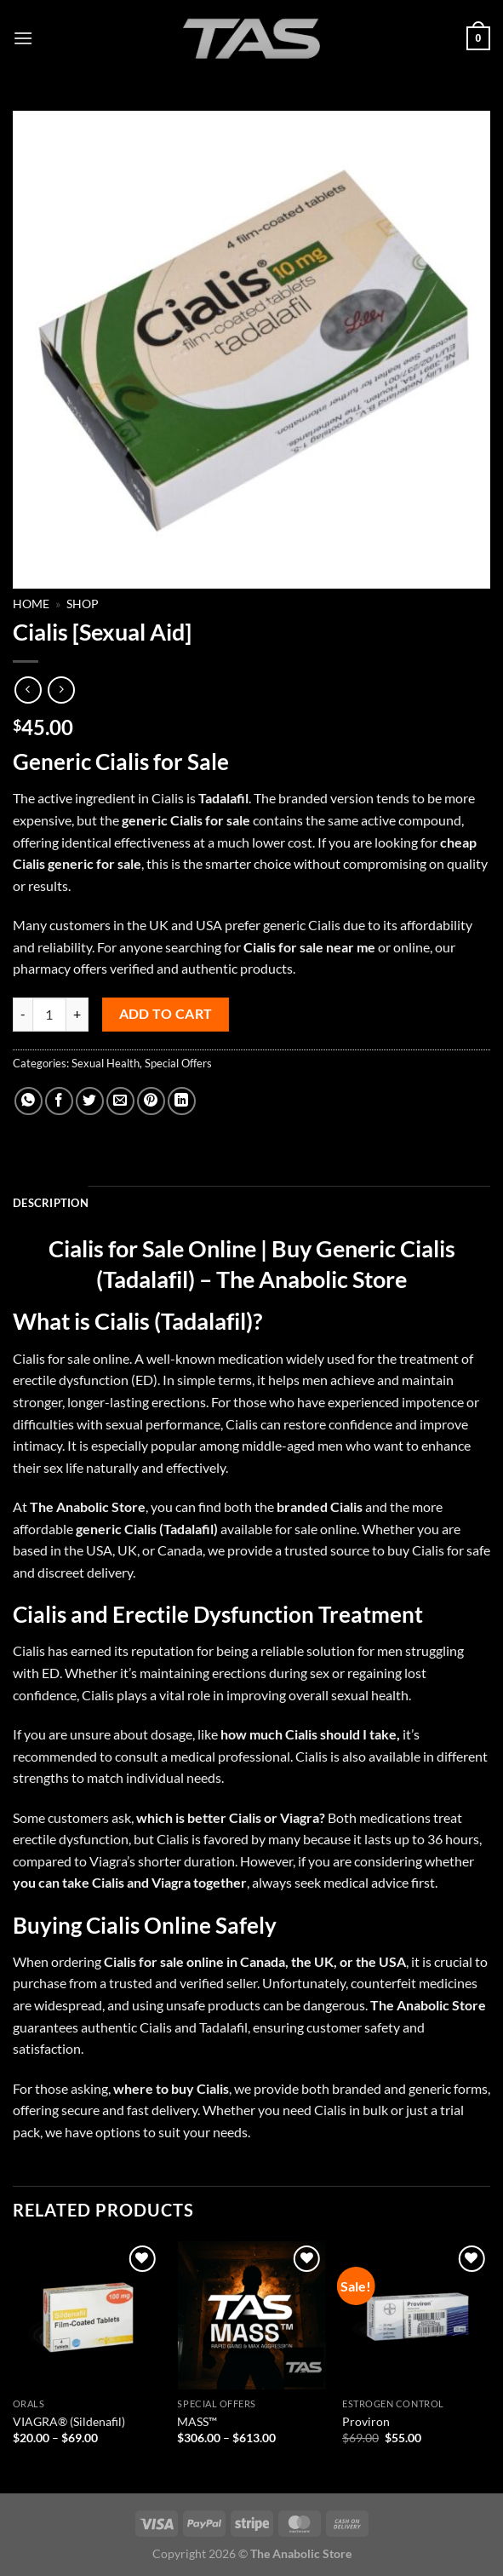 Image resolution: width=503 pixels, height=2576 pixels. What do you see at coordinates (299, 1817) in the screenshot?
I see `Viagra` at bounding box center [299, 1817].